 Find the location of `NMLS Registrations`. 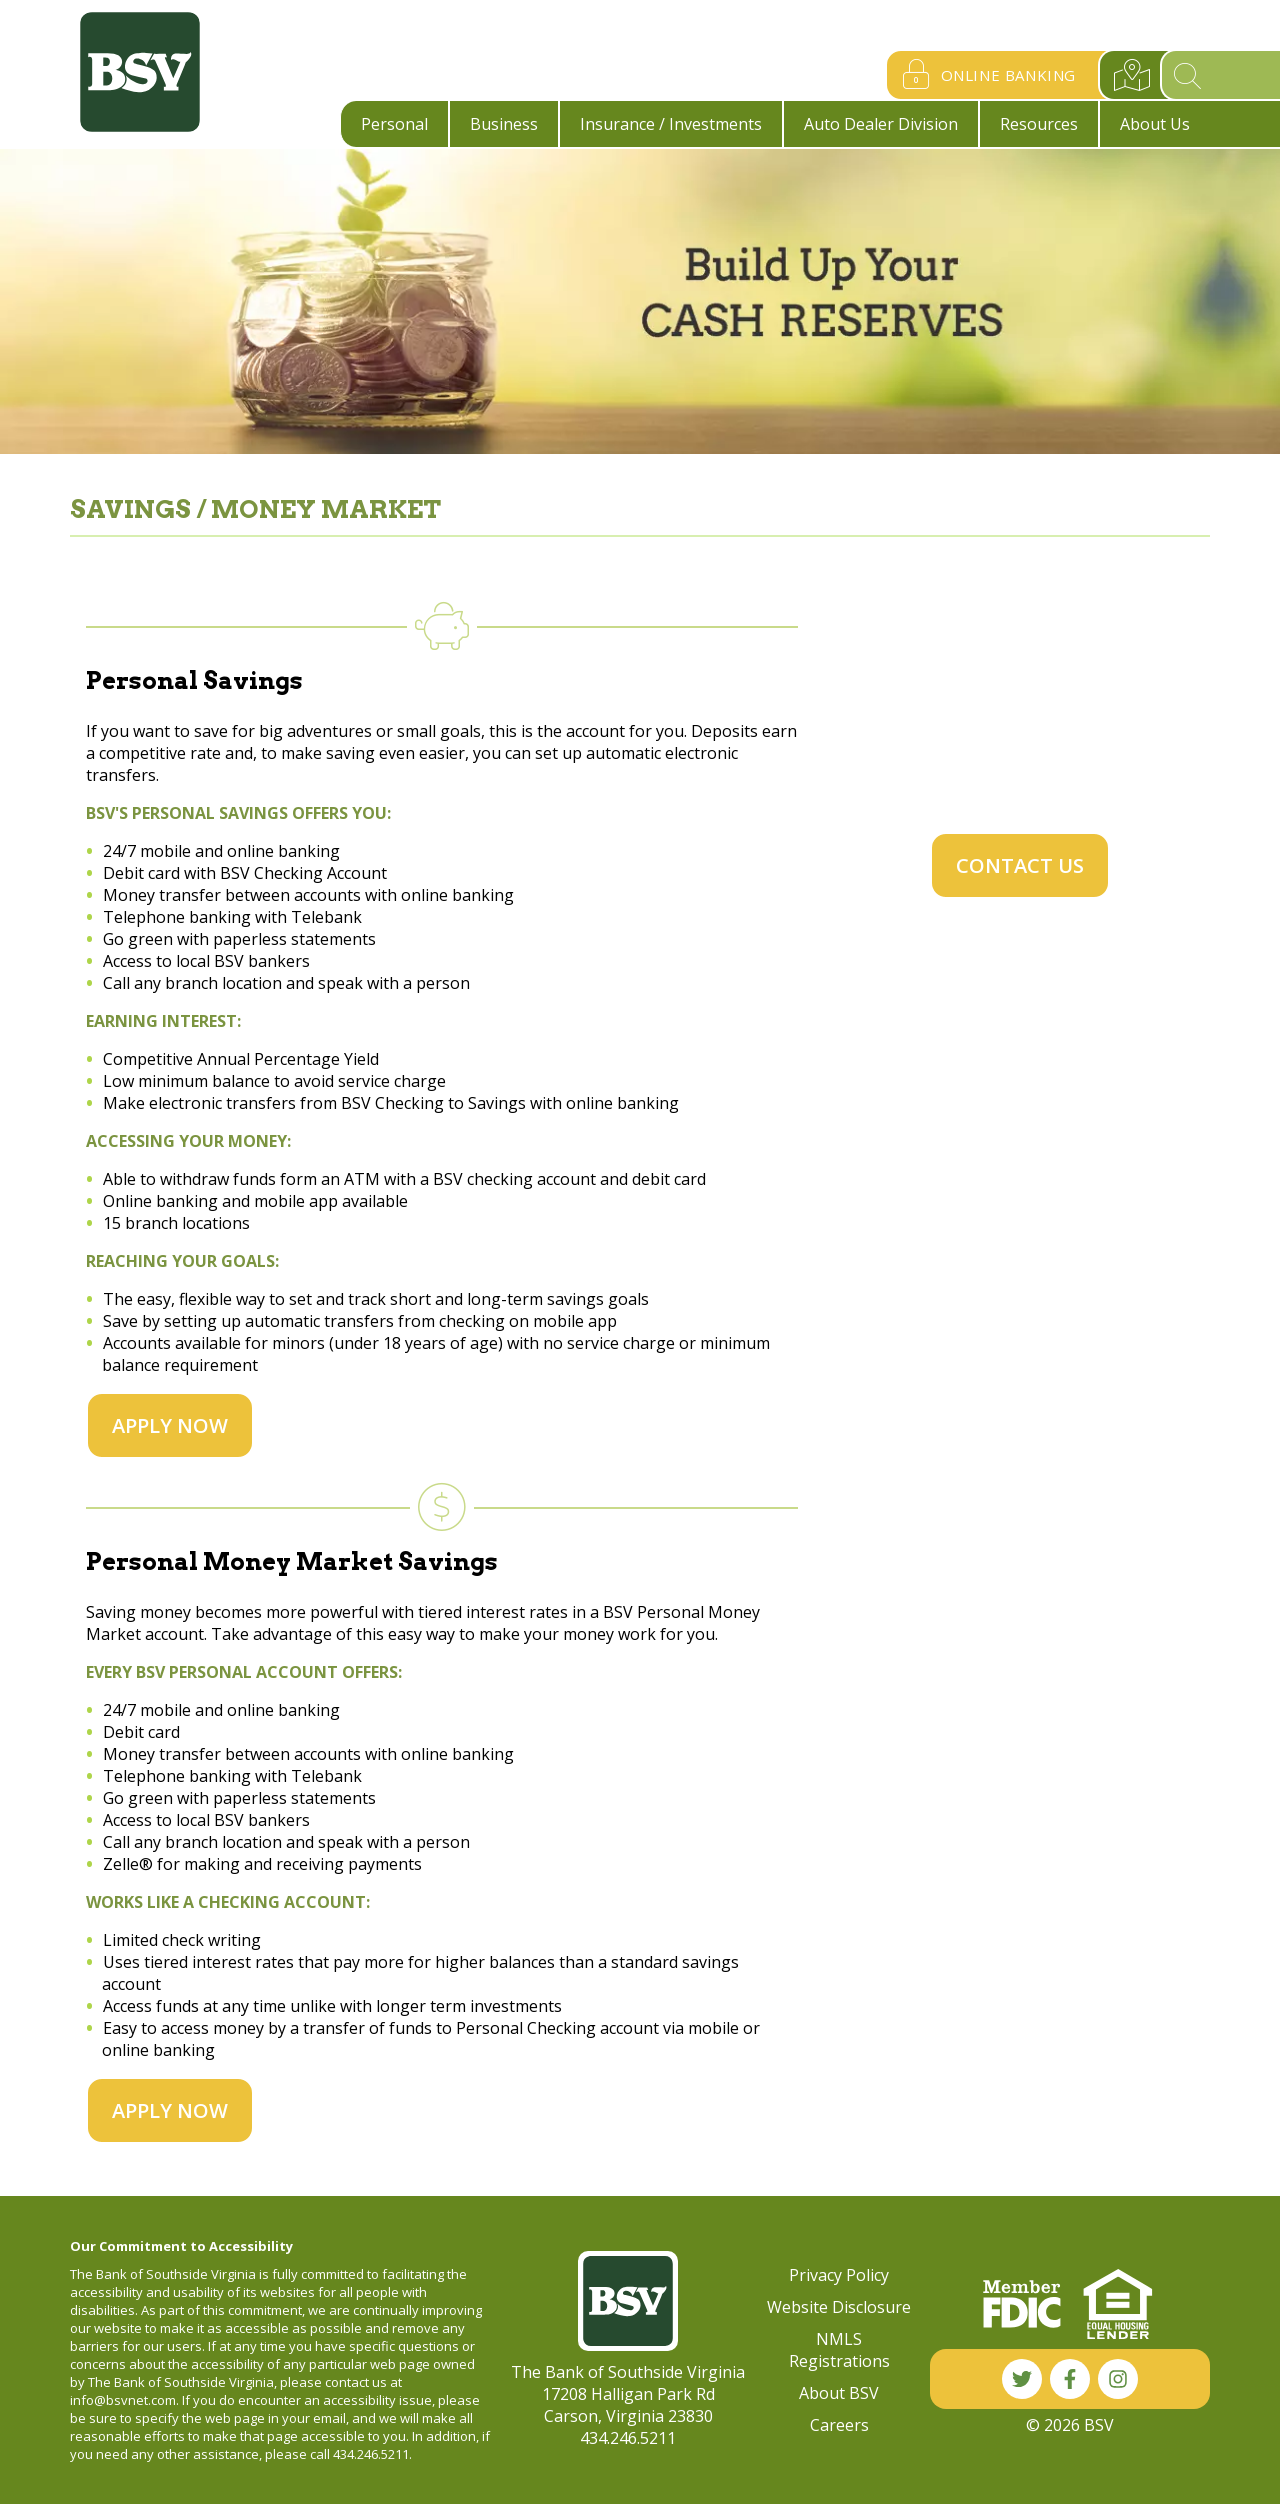

NMLS Registrations is located at coordinates (839, 2350).